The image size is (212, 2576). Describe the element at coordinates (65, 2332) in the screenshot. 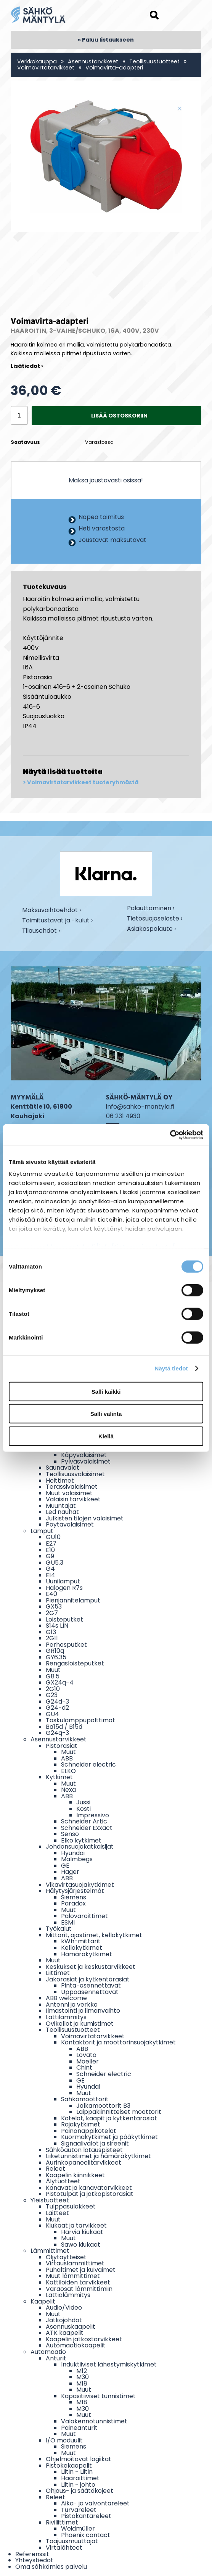

I see `ATK kaapelit` at that location.